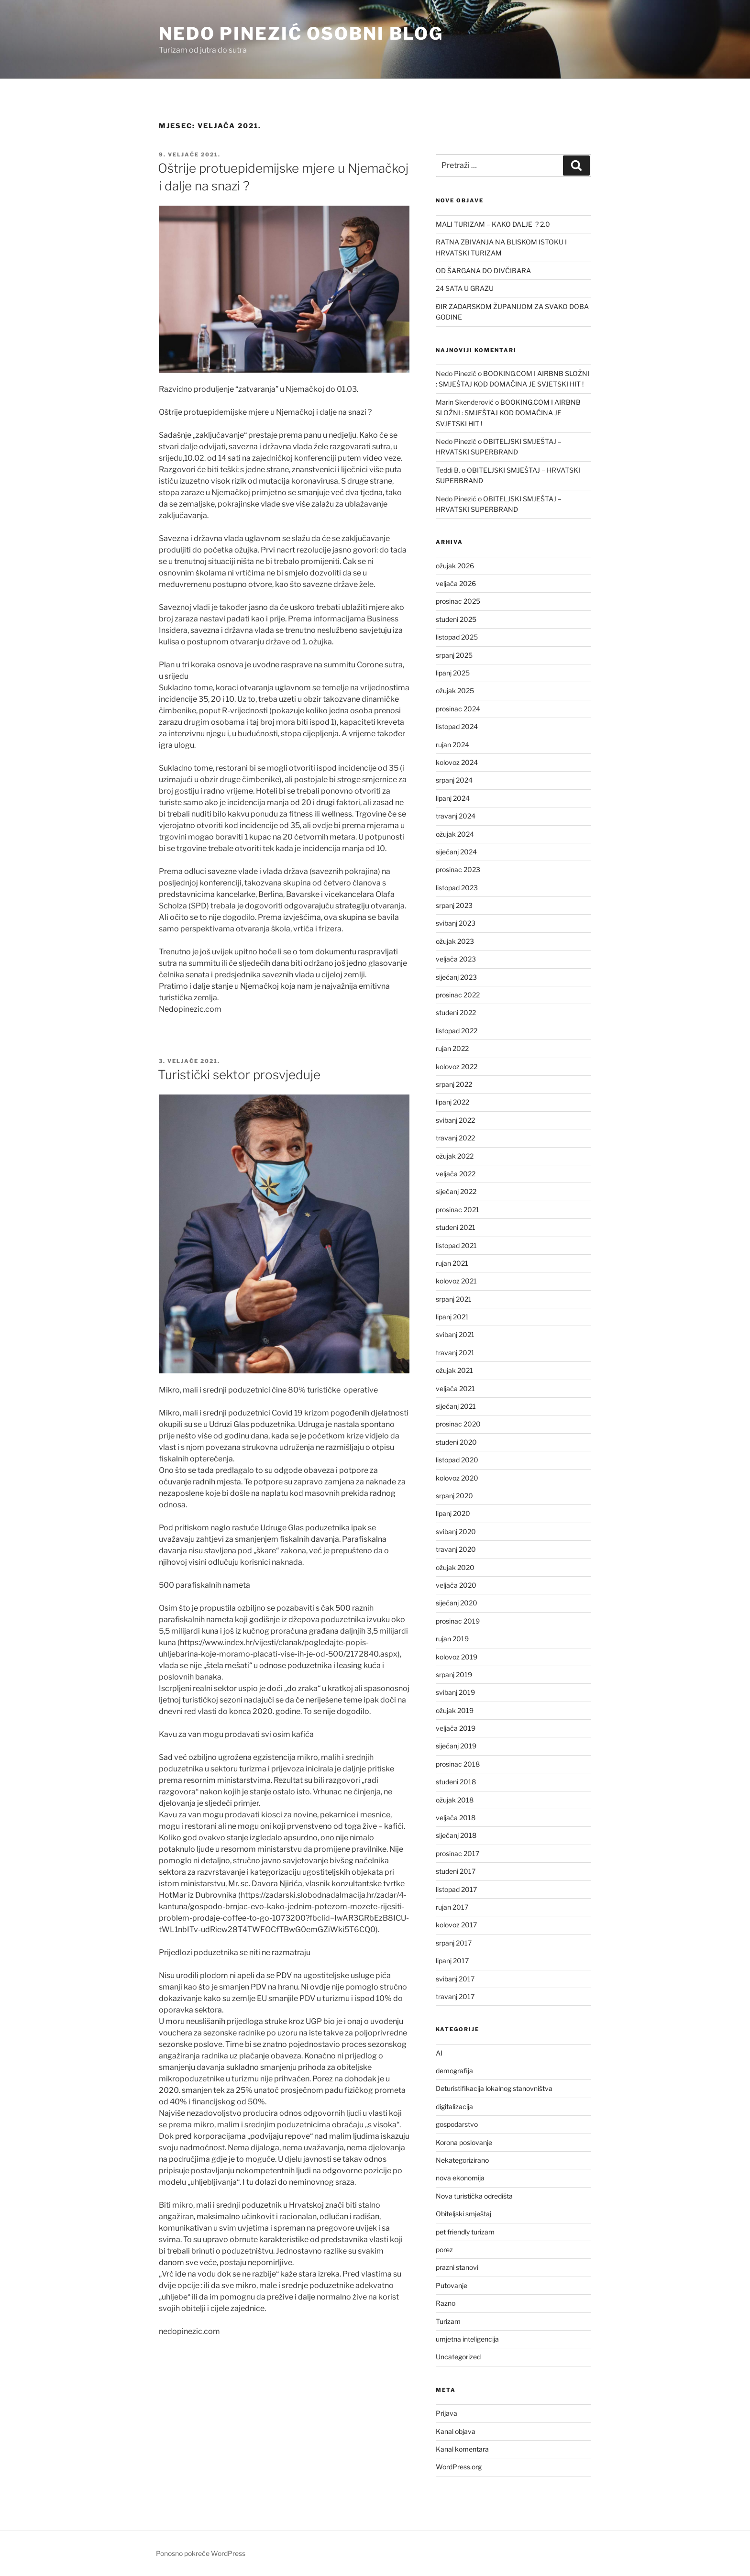 Image resolution: width=750 pixels, height=2576 pixels. I want to click on listopad 2020, so click(457, 1460).